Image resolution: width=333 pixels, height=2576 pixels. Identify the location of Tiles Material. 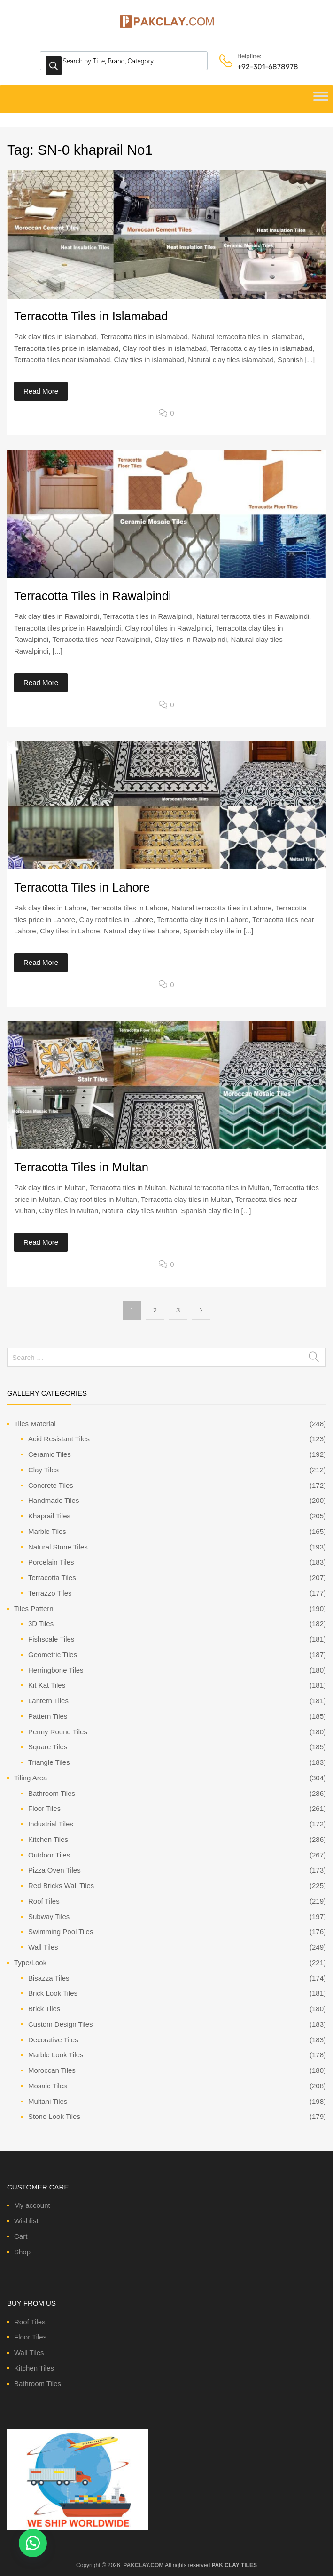
(35, 1424).